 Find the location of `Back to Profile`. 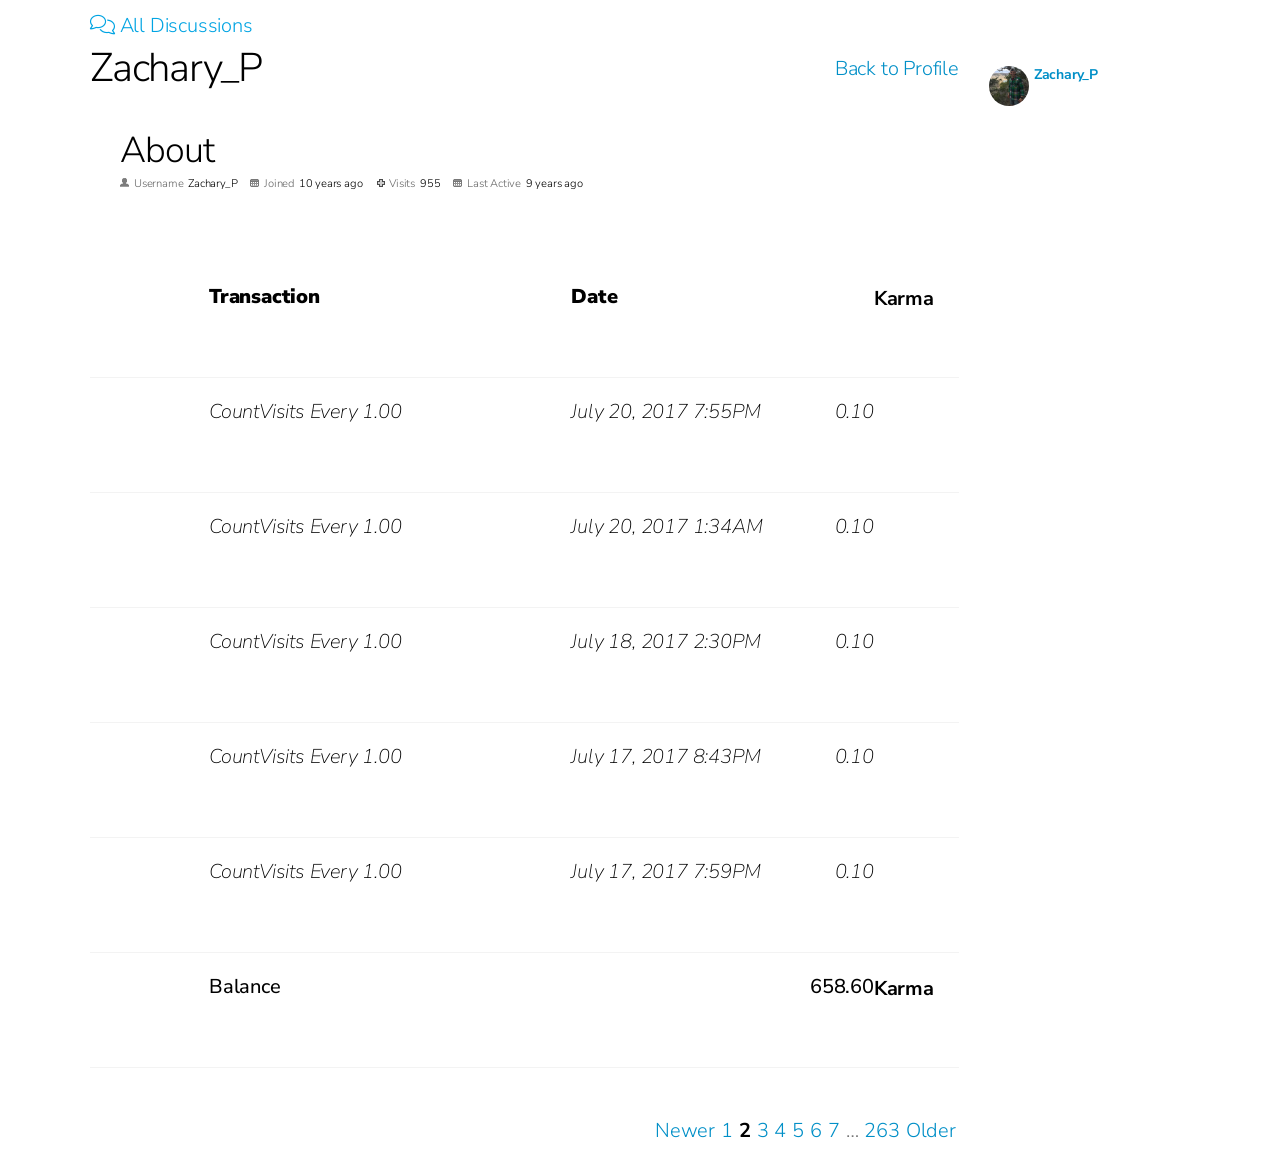

Back to Profile is located at coordinates (897, 68).